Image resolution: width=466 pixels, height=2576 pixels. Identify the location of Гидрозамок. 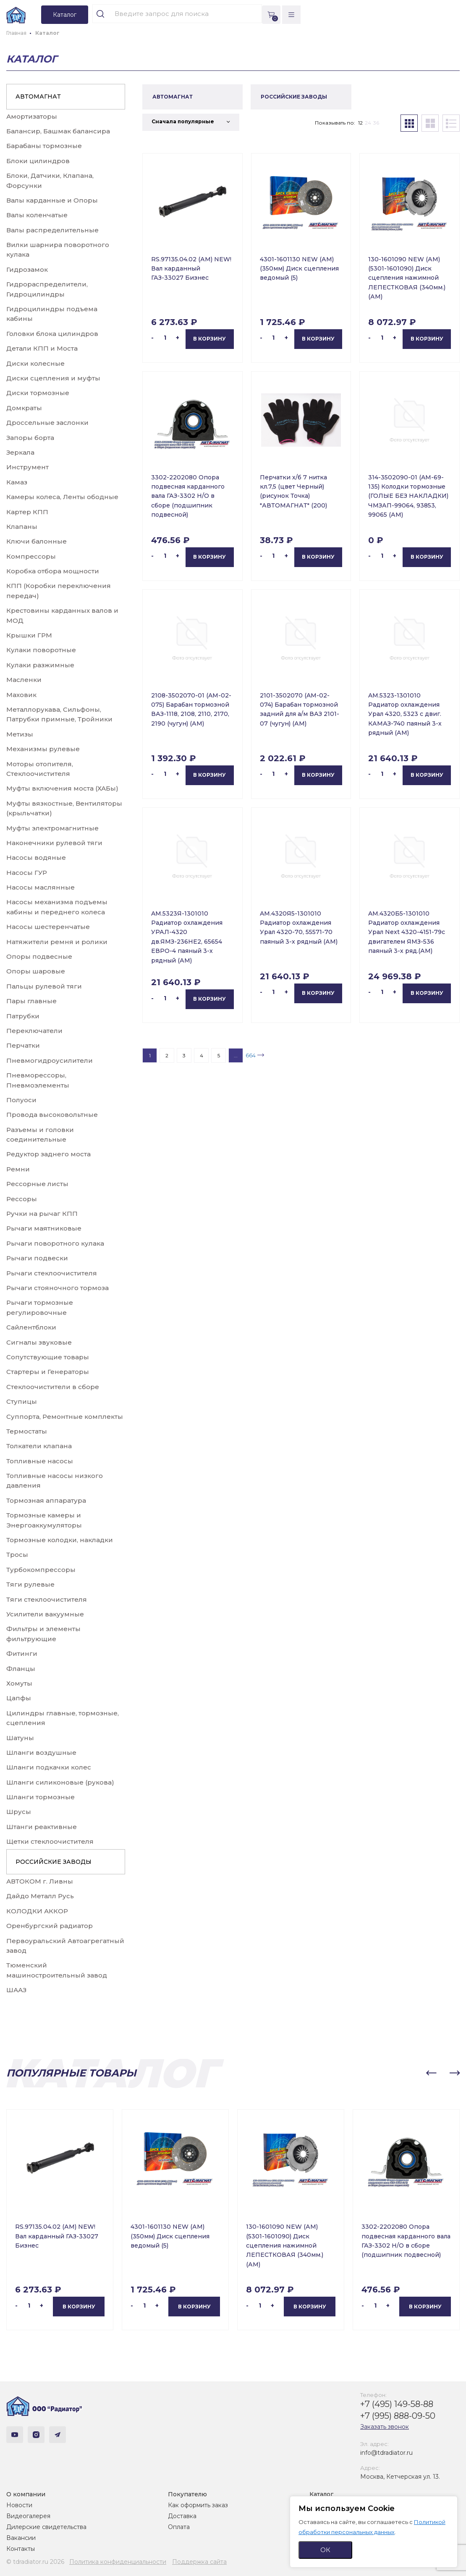
(27, 269).